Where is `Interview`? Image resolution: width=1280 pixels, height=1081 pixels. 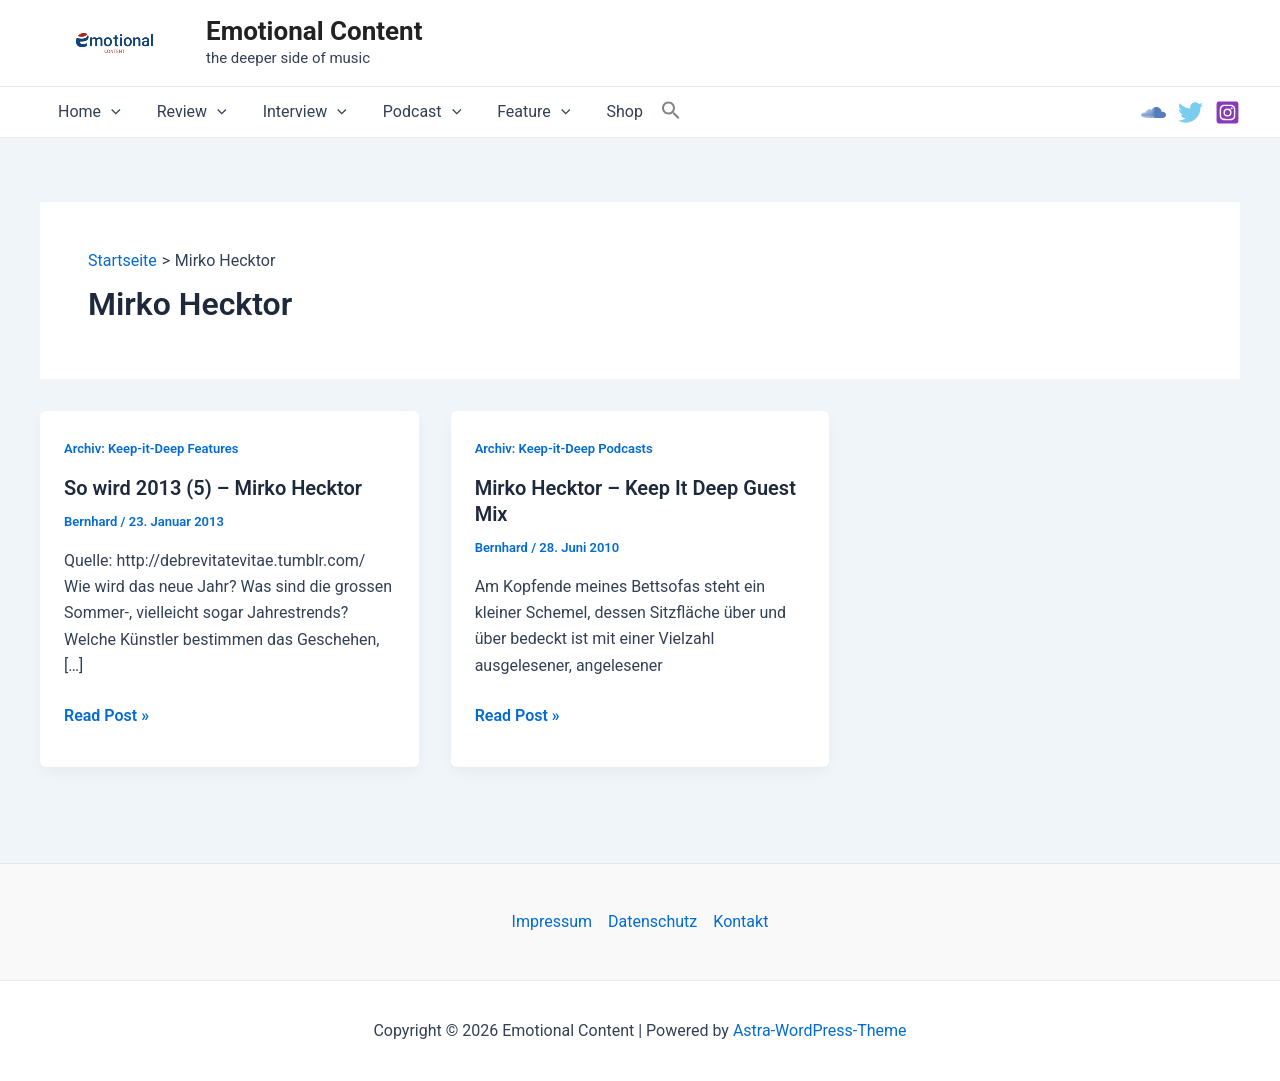 Interview is located at coordinates (295, 112).